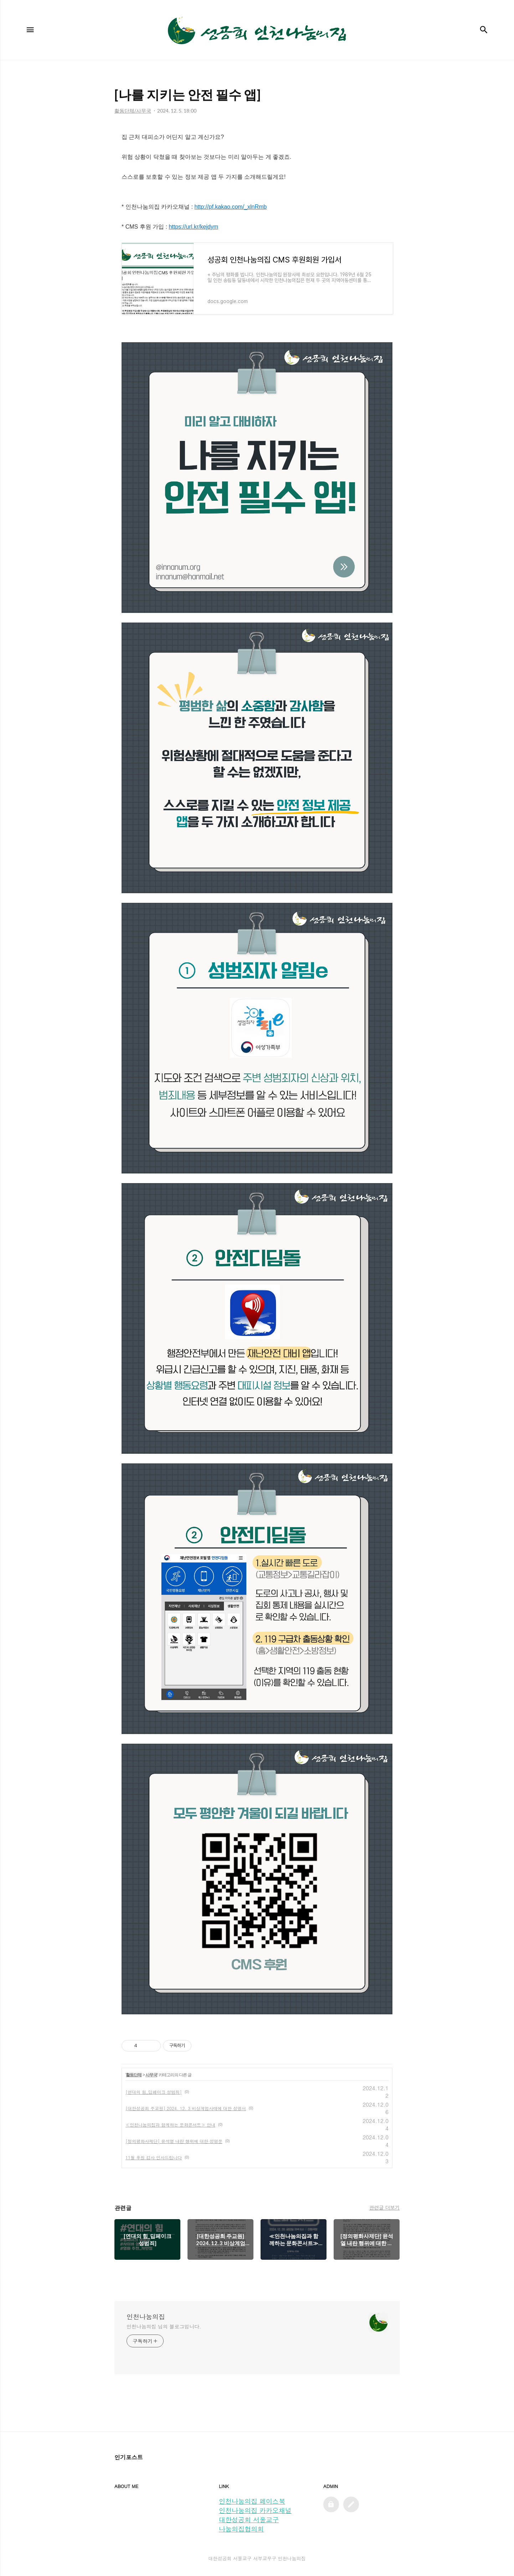 The height and width of the screenshot is (2576, 514). I want to click on 인천나눔의집 님의 블로그입니다., so click(164, 2326).